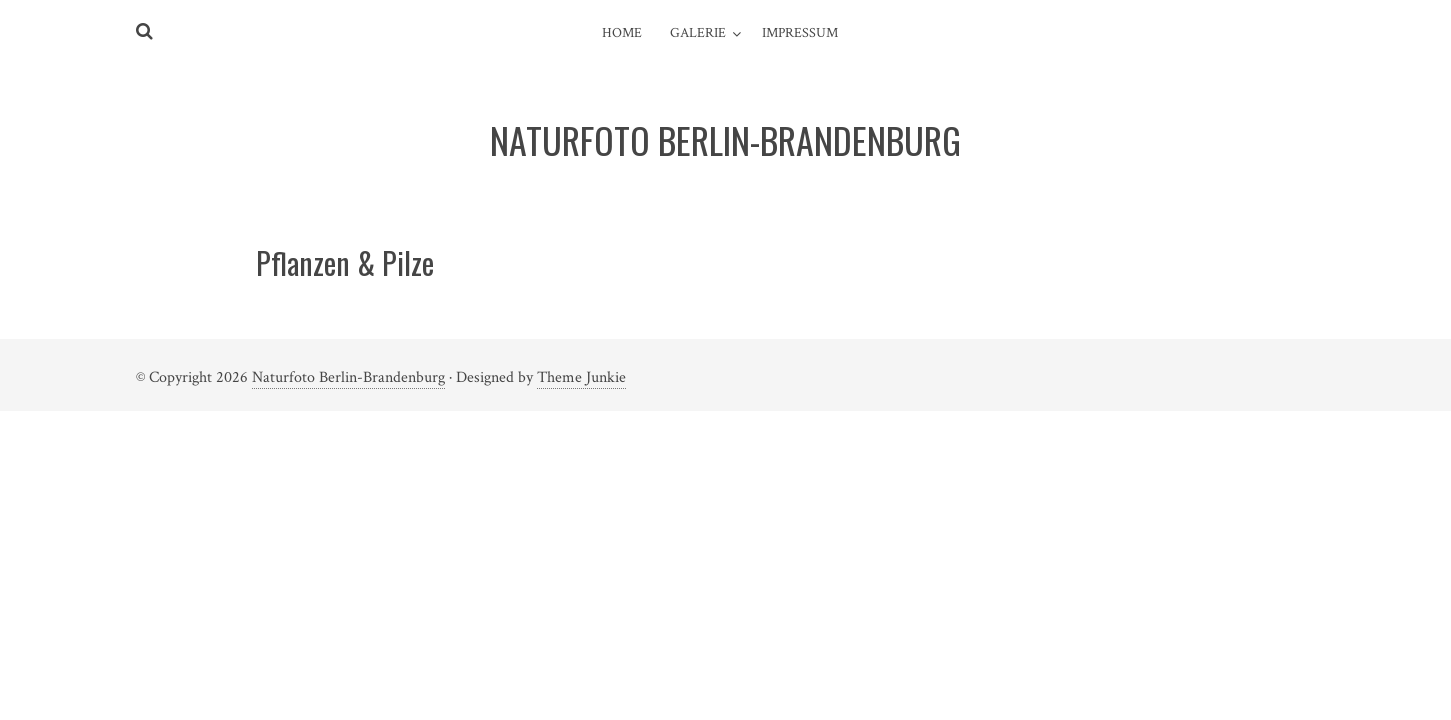  What do you see at coordinates (622, 33) in the screenshot?
I see `Home` at bounding box center [622, 33].